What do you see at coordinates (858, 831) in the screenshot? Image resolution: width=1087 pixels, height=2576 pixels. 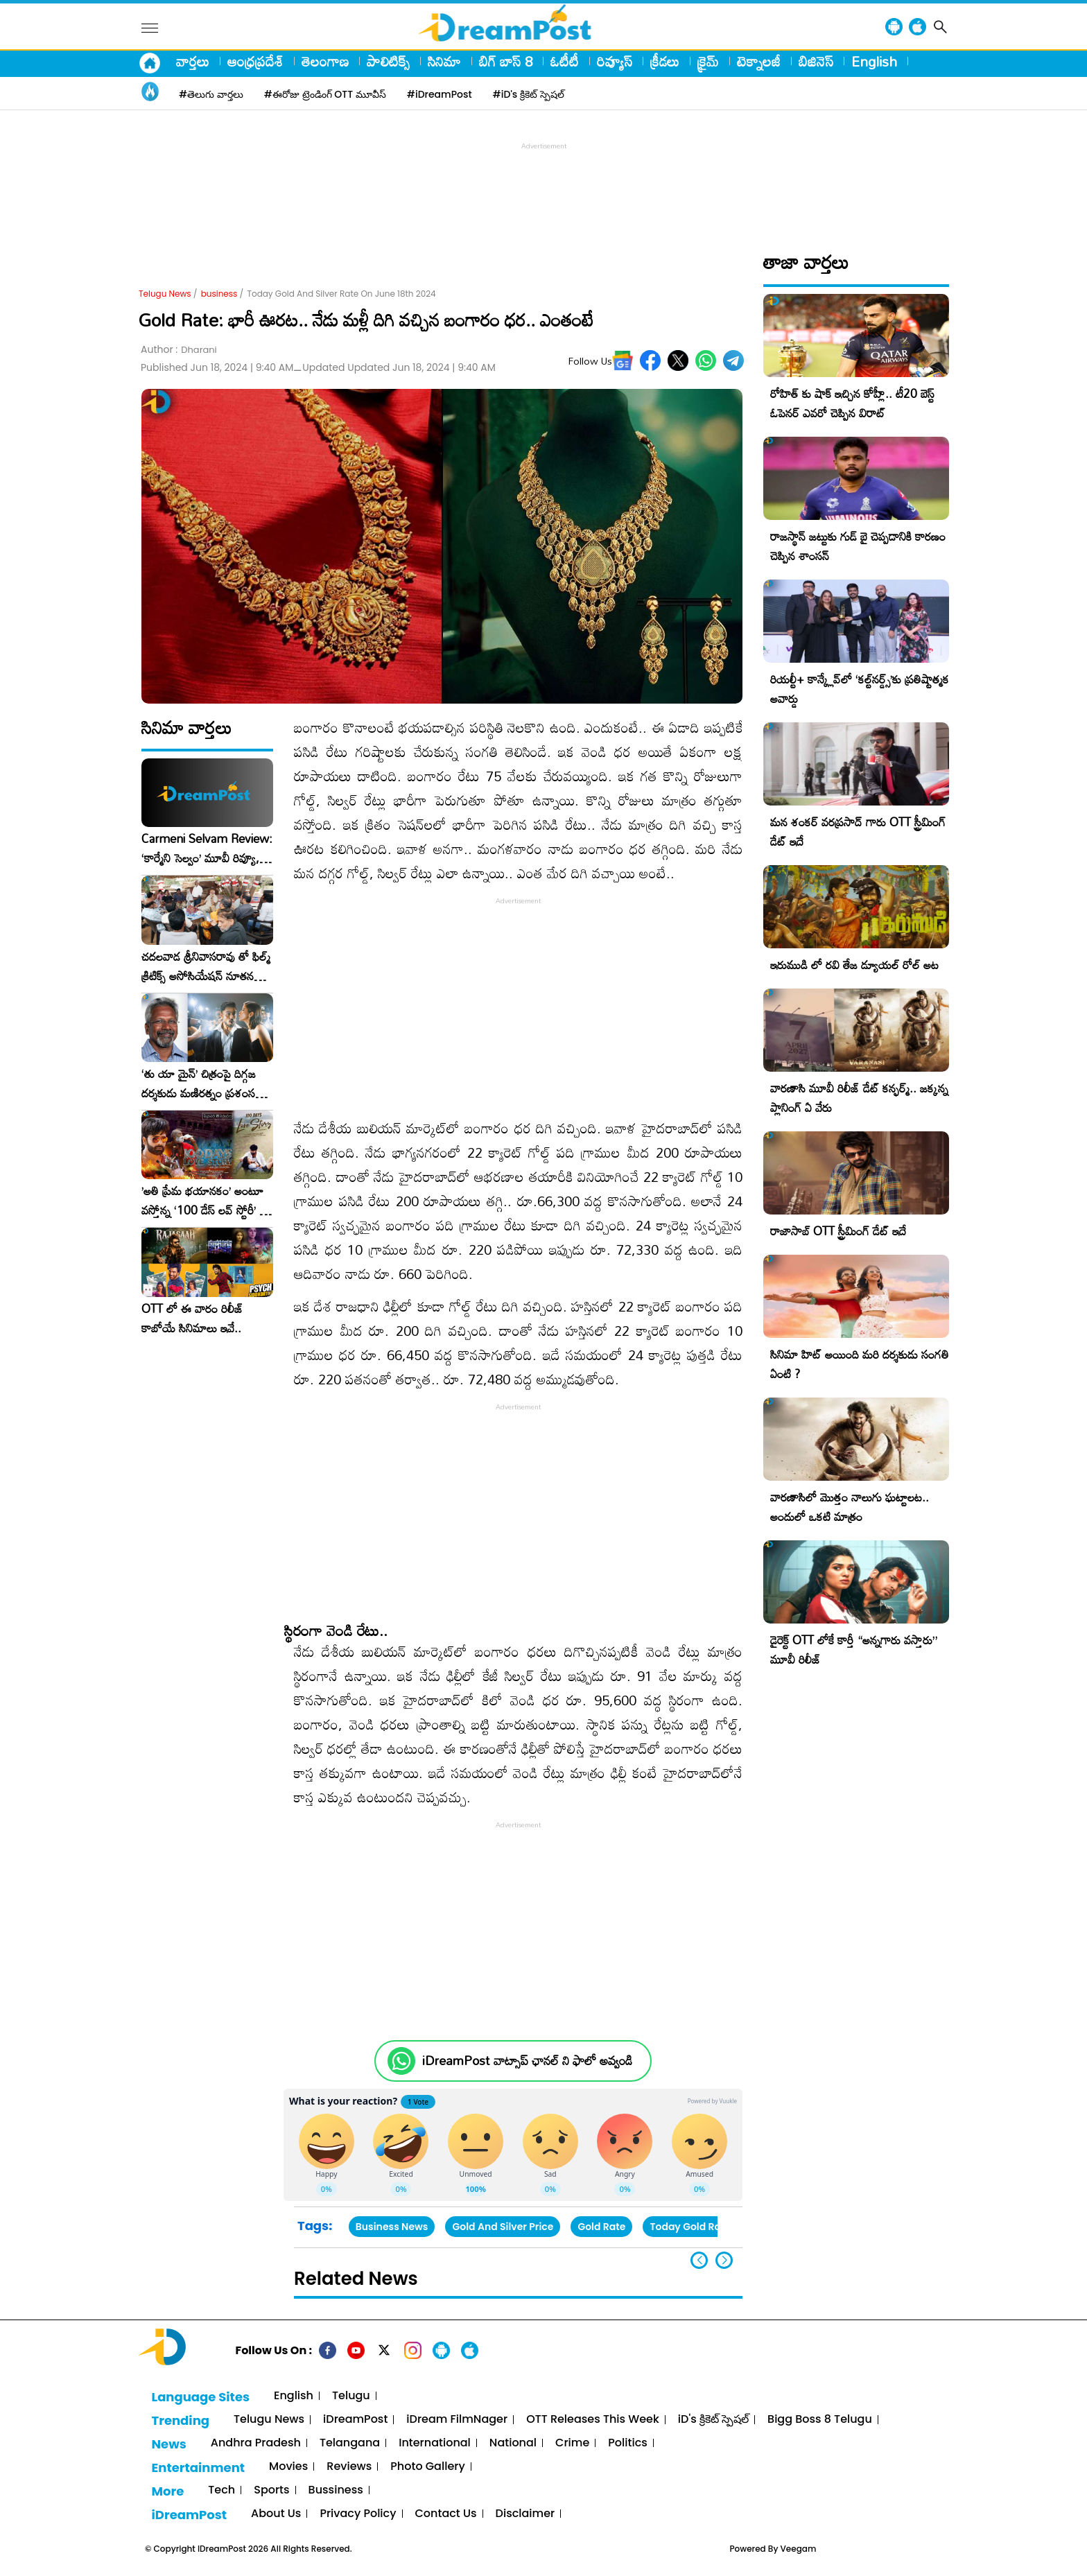 I see `మన శంకర్ వరప్రసాద్ గారు OTT స్ట్రీమింగ్ డేట్ ఇదే` at bounding box center [858, 831].